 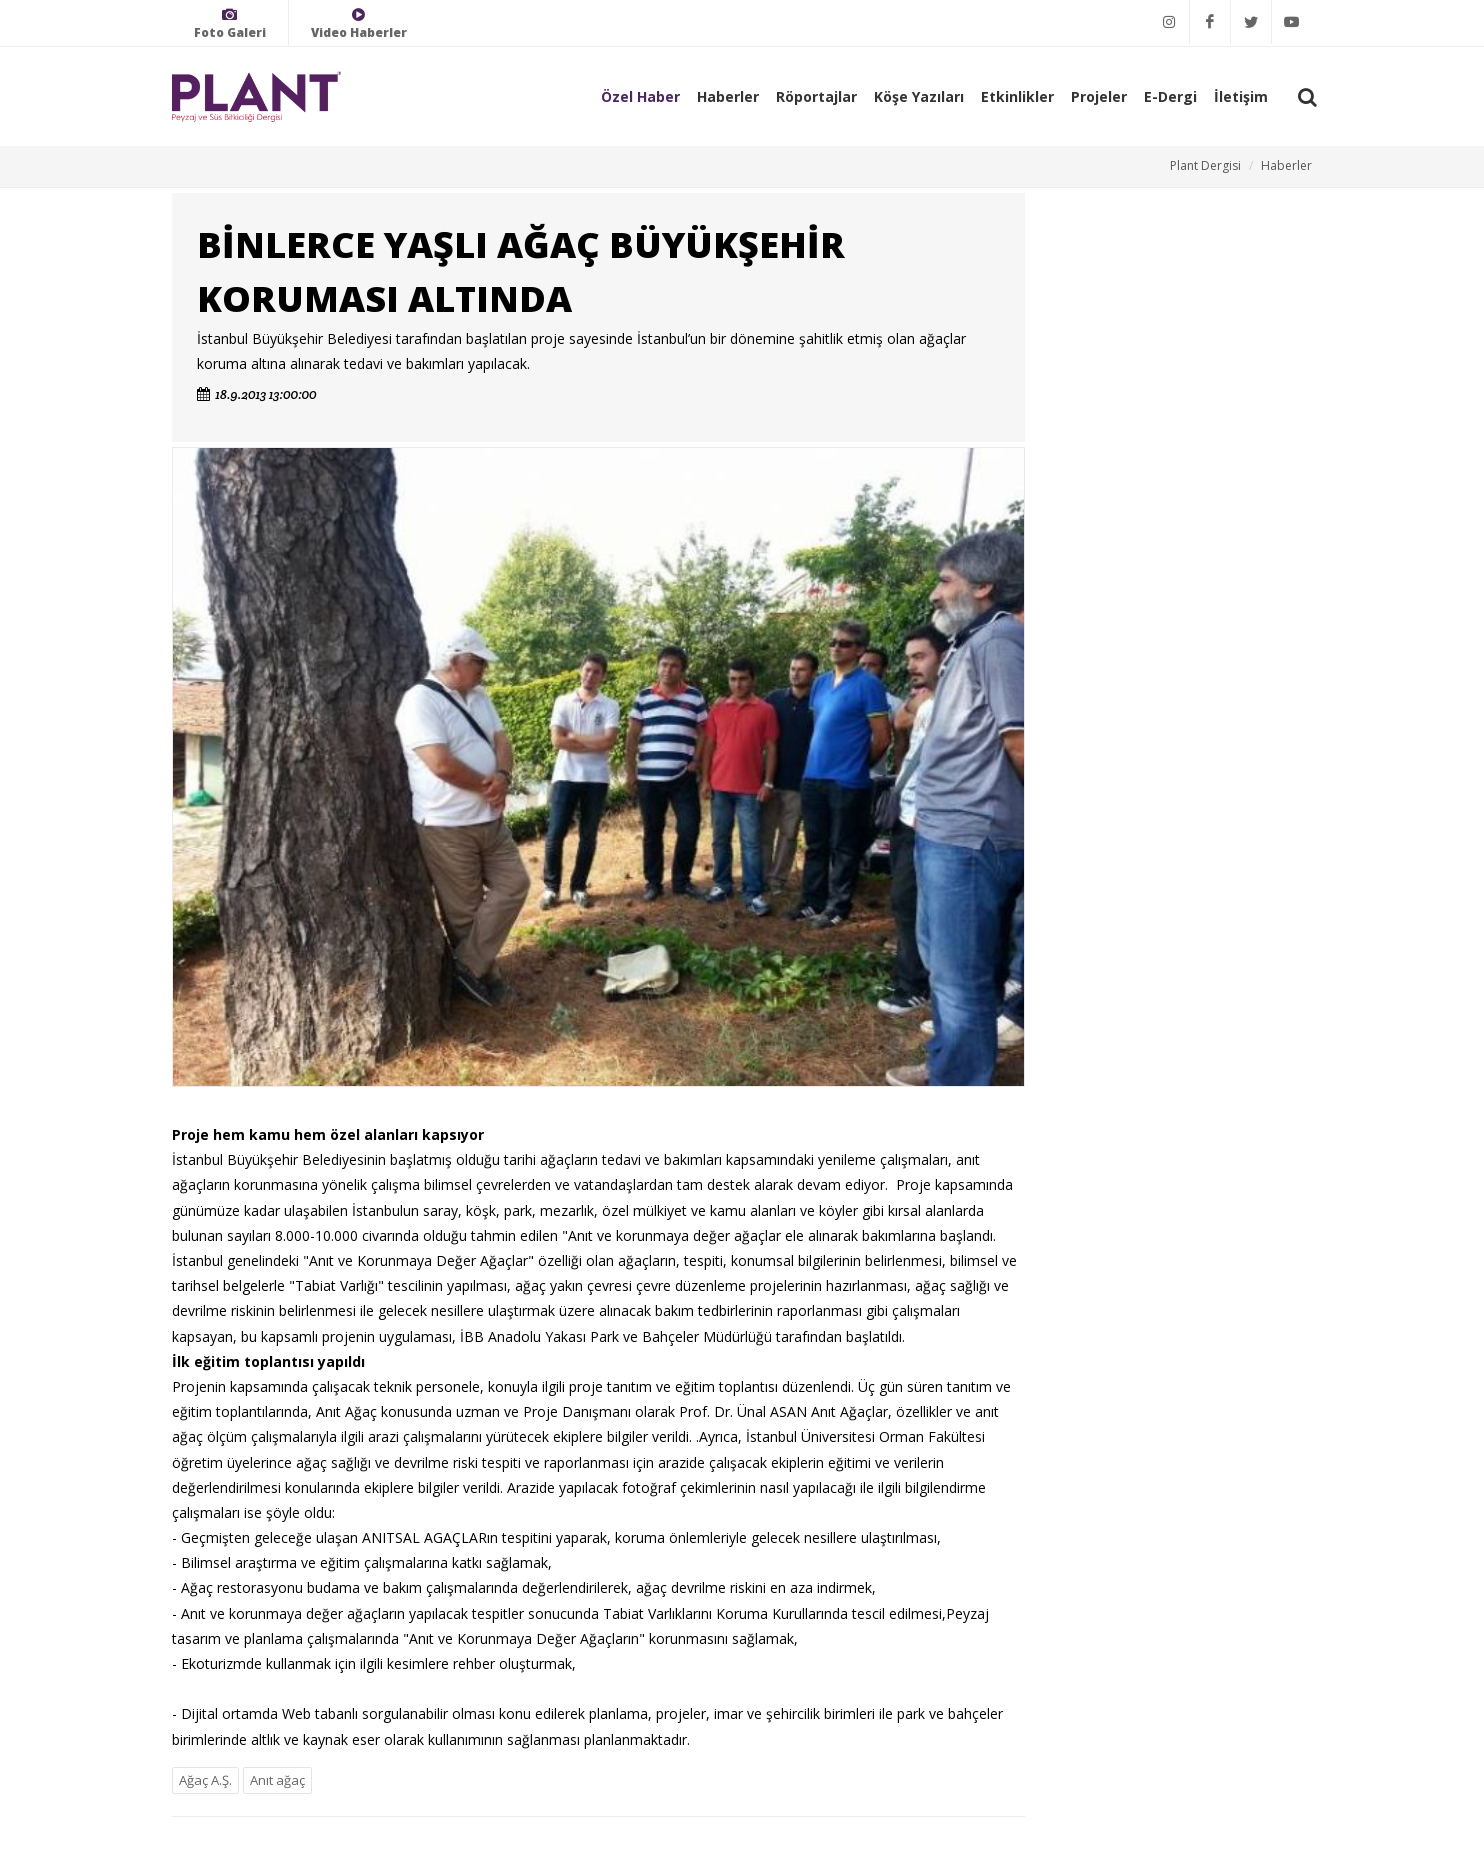 What do you see at coordinates (230, 23) in the screenshot?
I see `Foto Galeri` at bounding box center [230, 23].